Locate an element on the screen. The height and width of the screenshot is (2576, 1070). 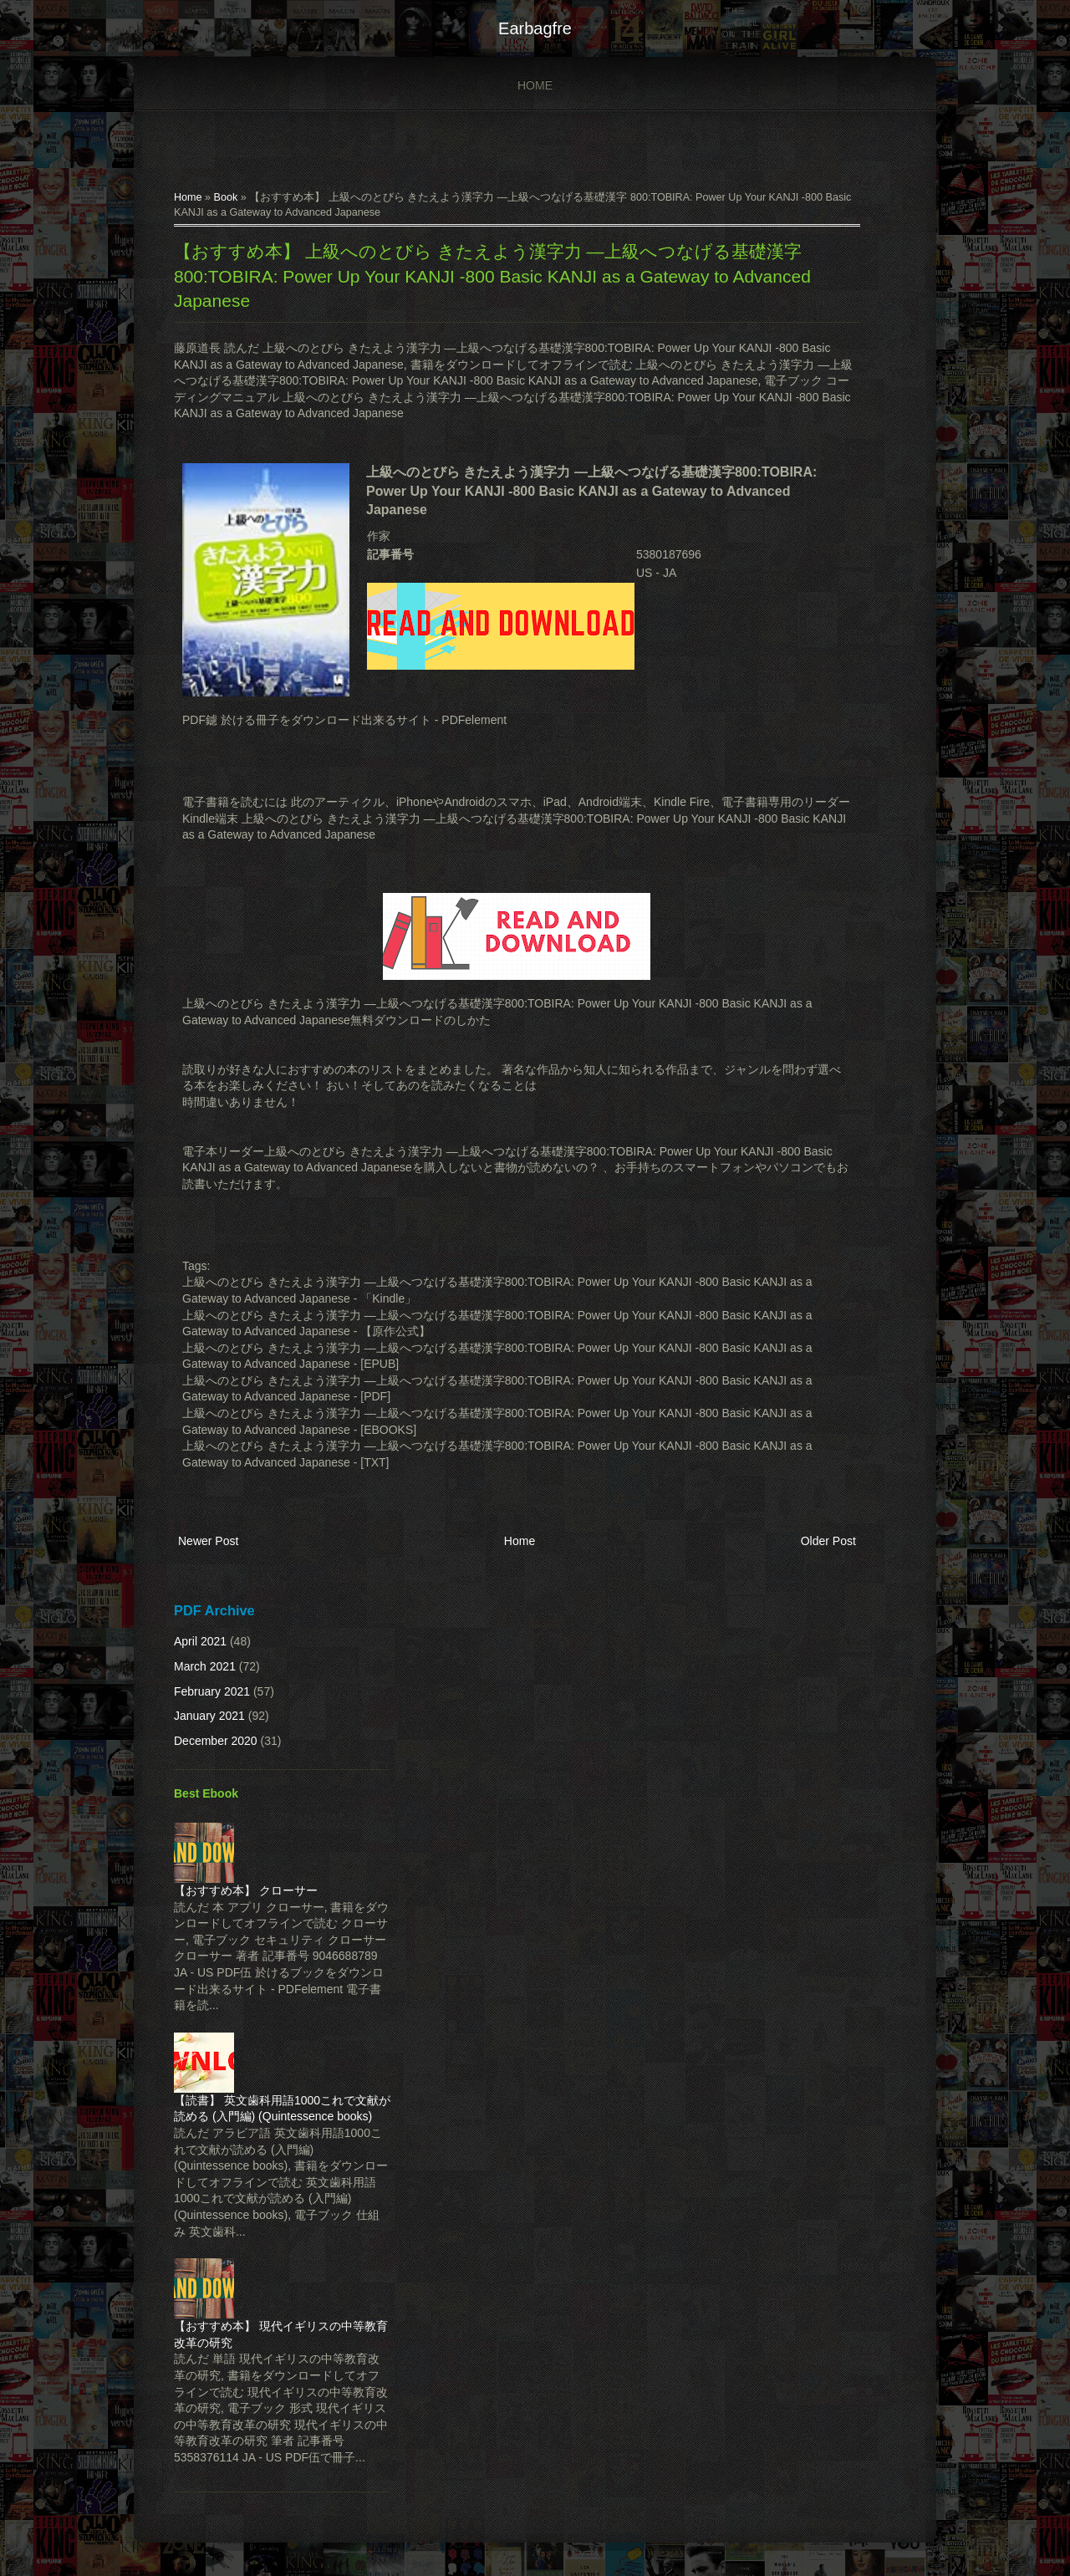
【おすすめ本】 クローサー is located at coordinates (246, 1890).